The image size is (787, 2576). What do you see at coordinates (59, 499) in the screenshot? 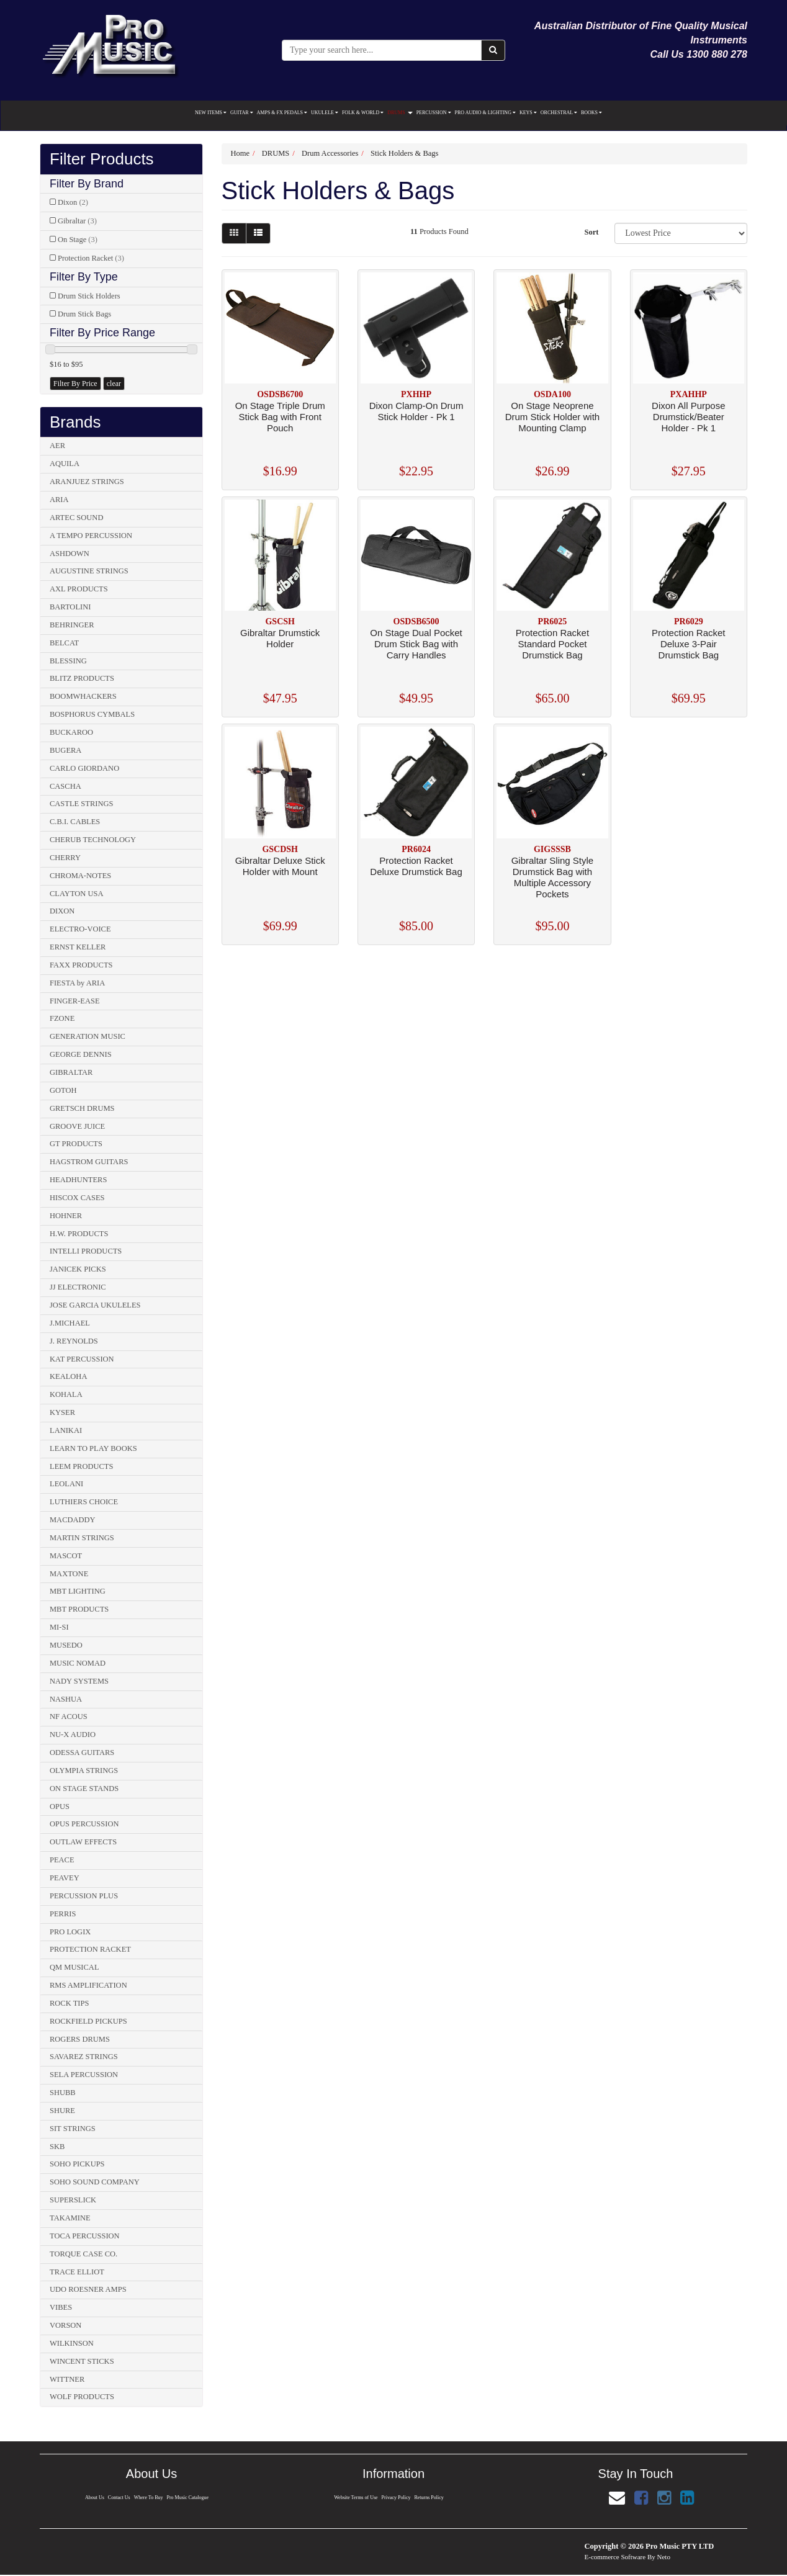
I see `ARIA` at bounding box center [59, 499].